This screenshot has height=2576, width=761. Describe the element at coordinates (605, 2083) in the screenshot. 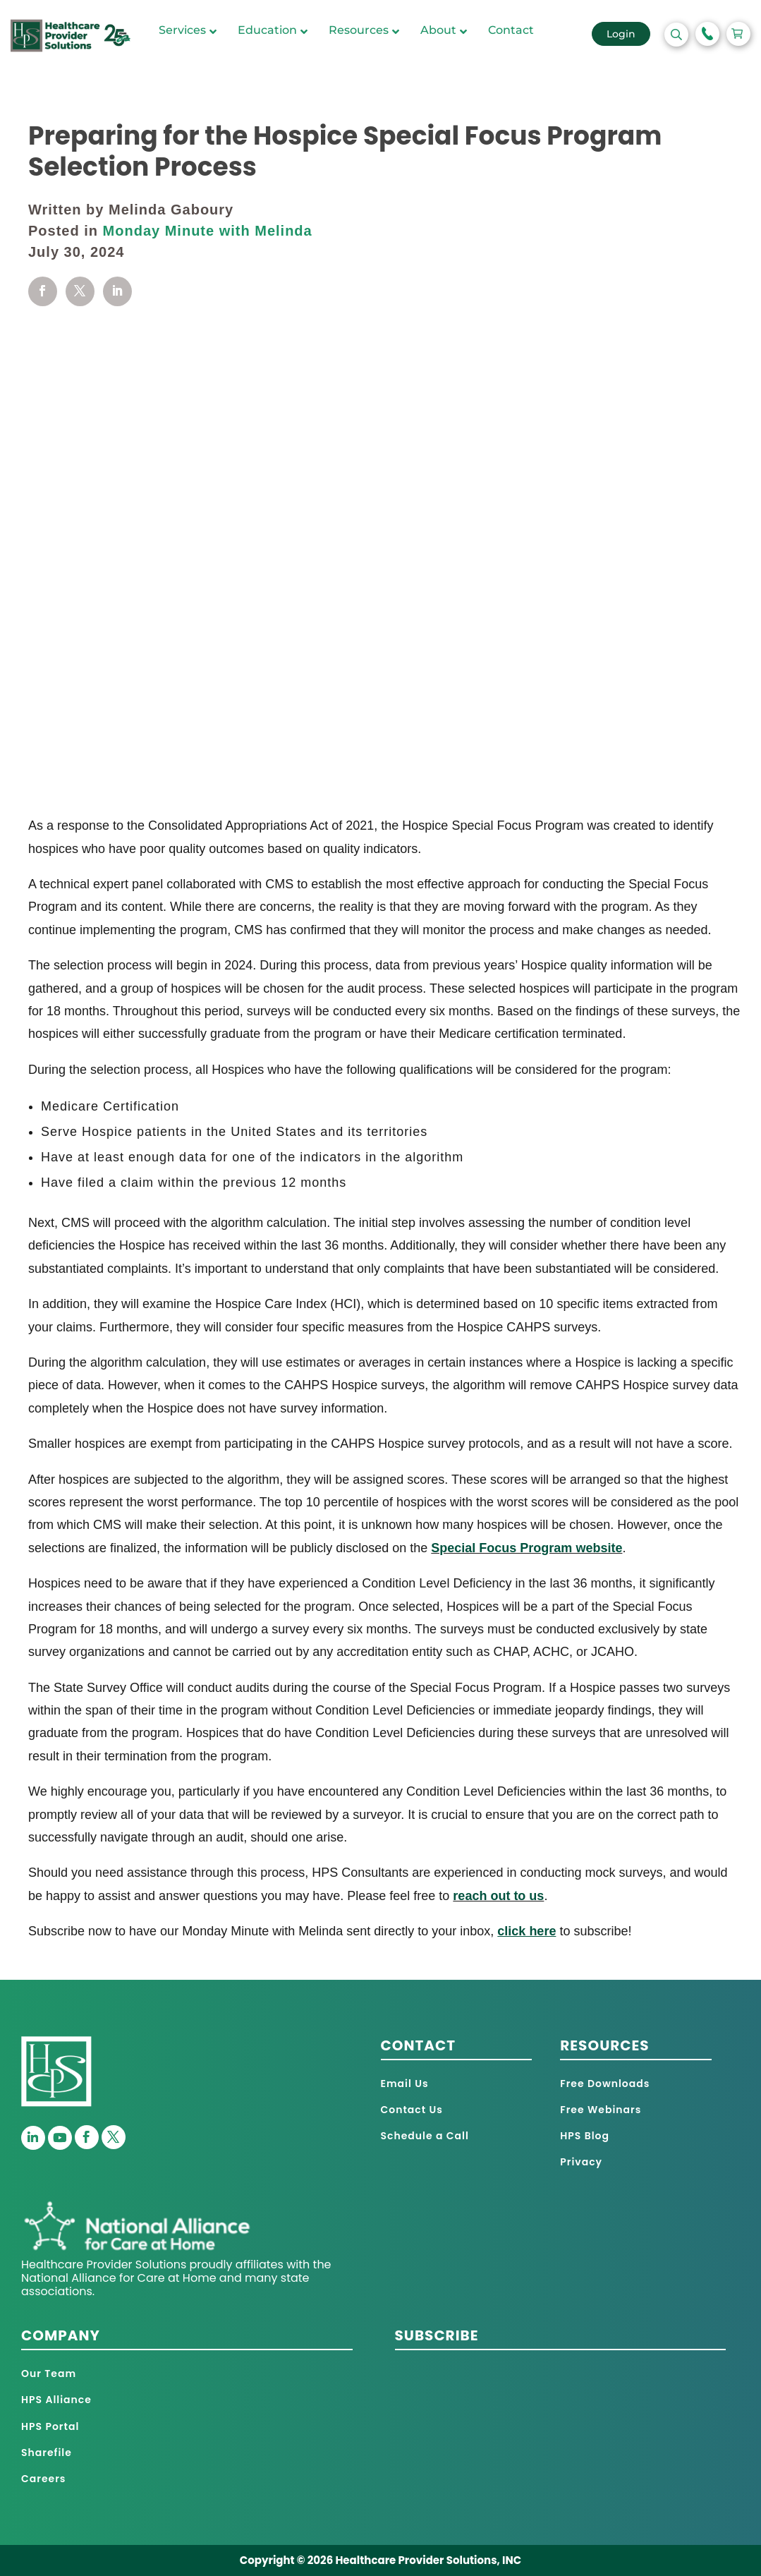

I see `Free Downloads` at that location.